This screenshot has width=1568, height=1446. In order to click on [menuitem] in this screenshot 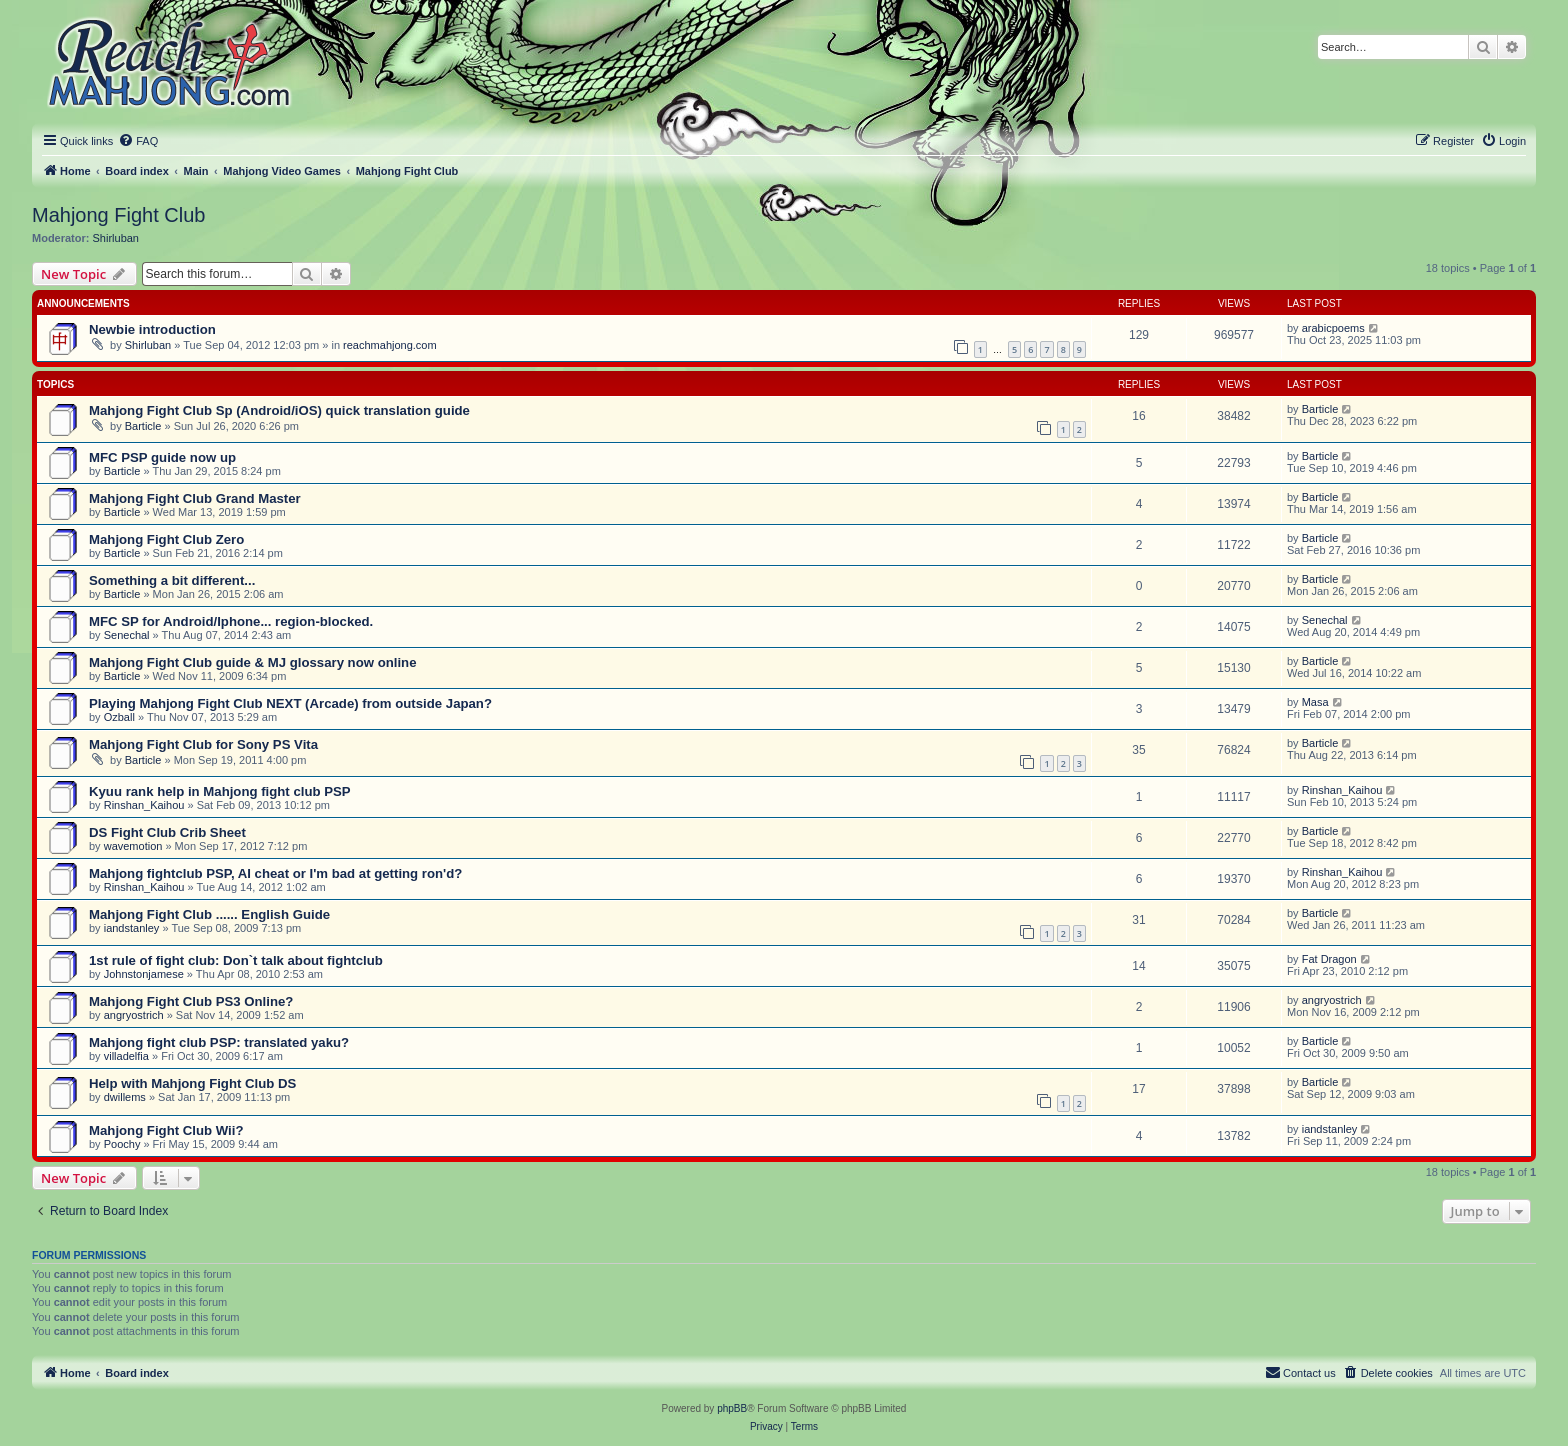, I will do `click(138, 141)`.